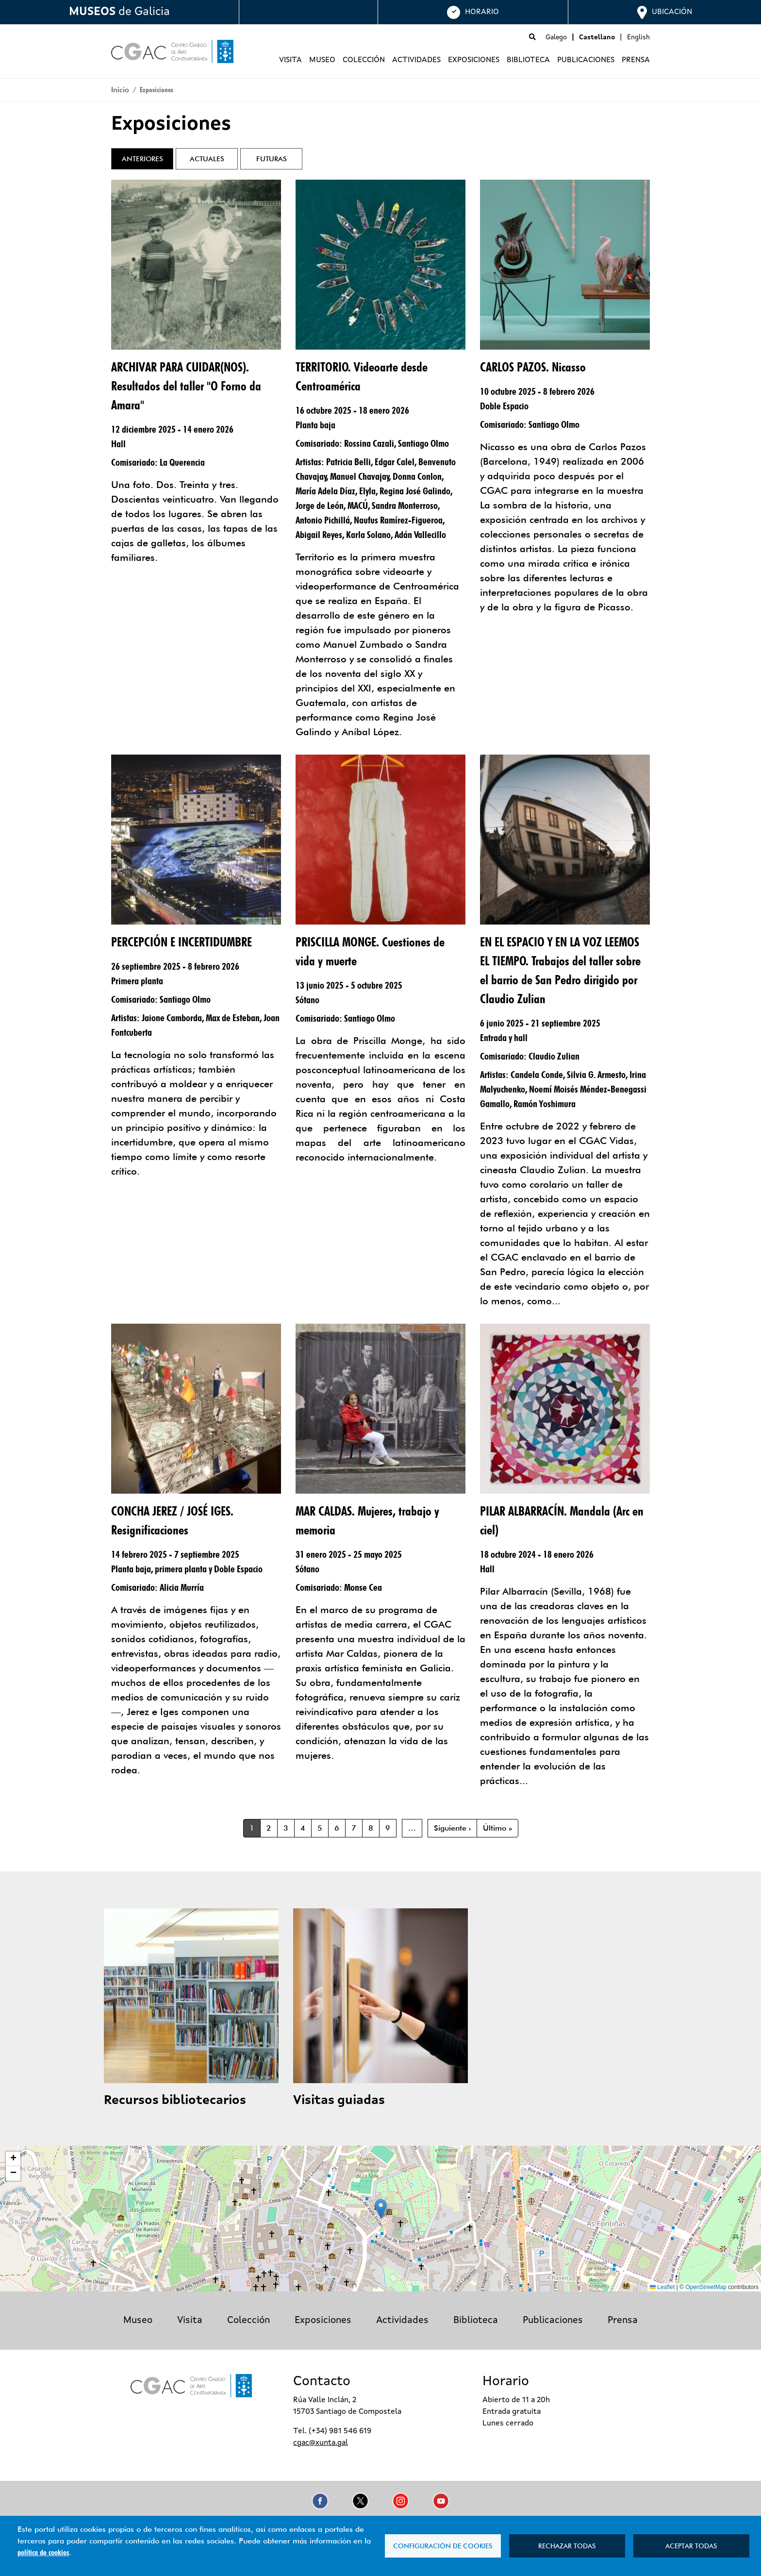 This screenshot has height=2576, width=761. I want to click on PERCEPCIÓN E INCERTIDUMBRE, so click(181, 941).